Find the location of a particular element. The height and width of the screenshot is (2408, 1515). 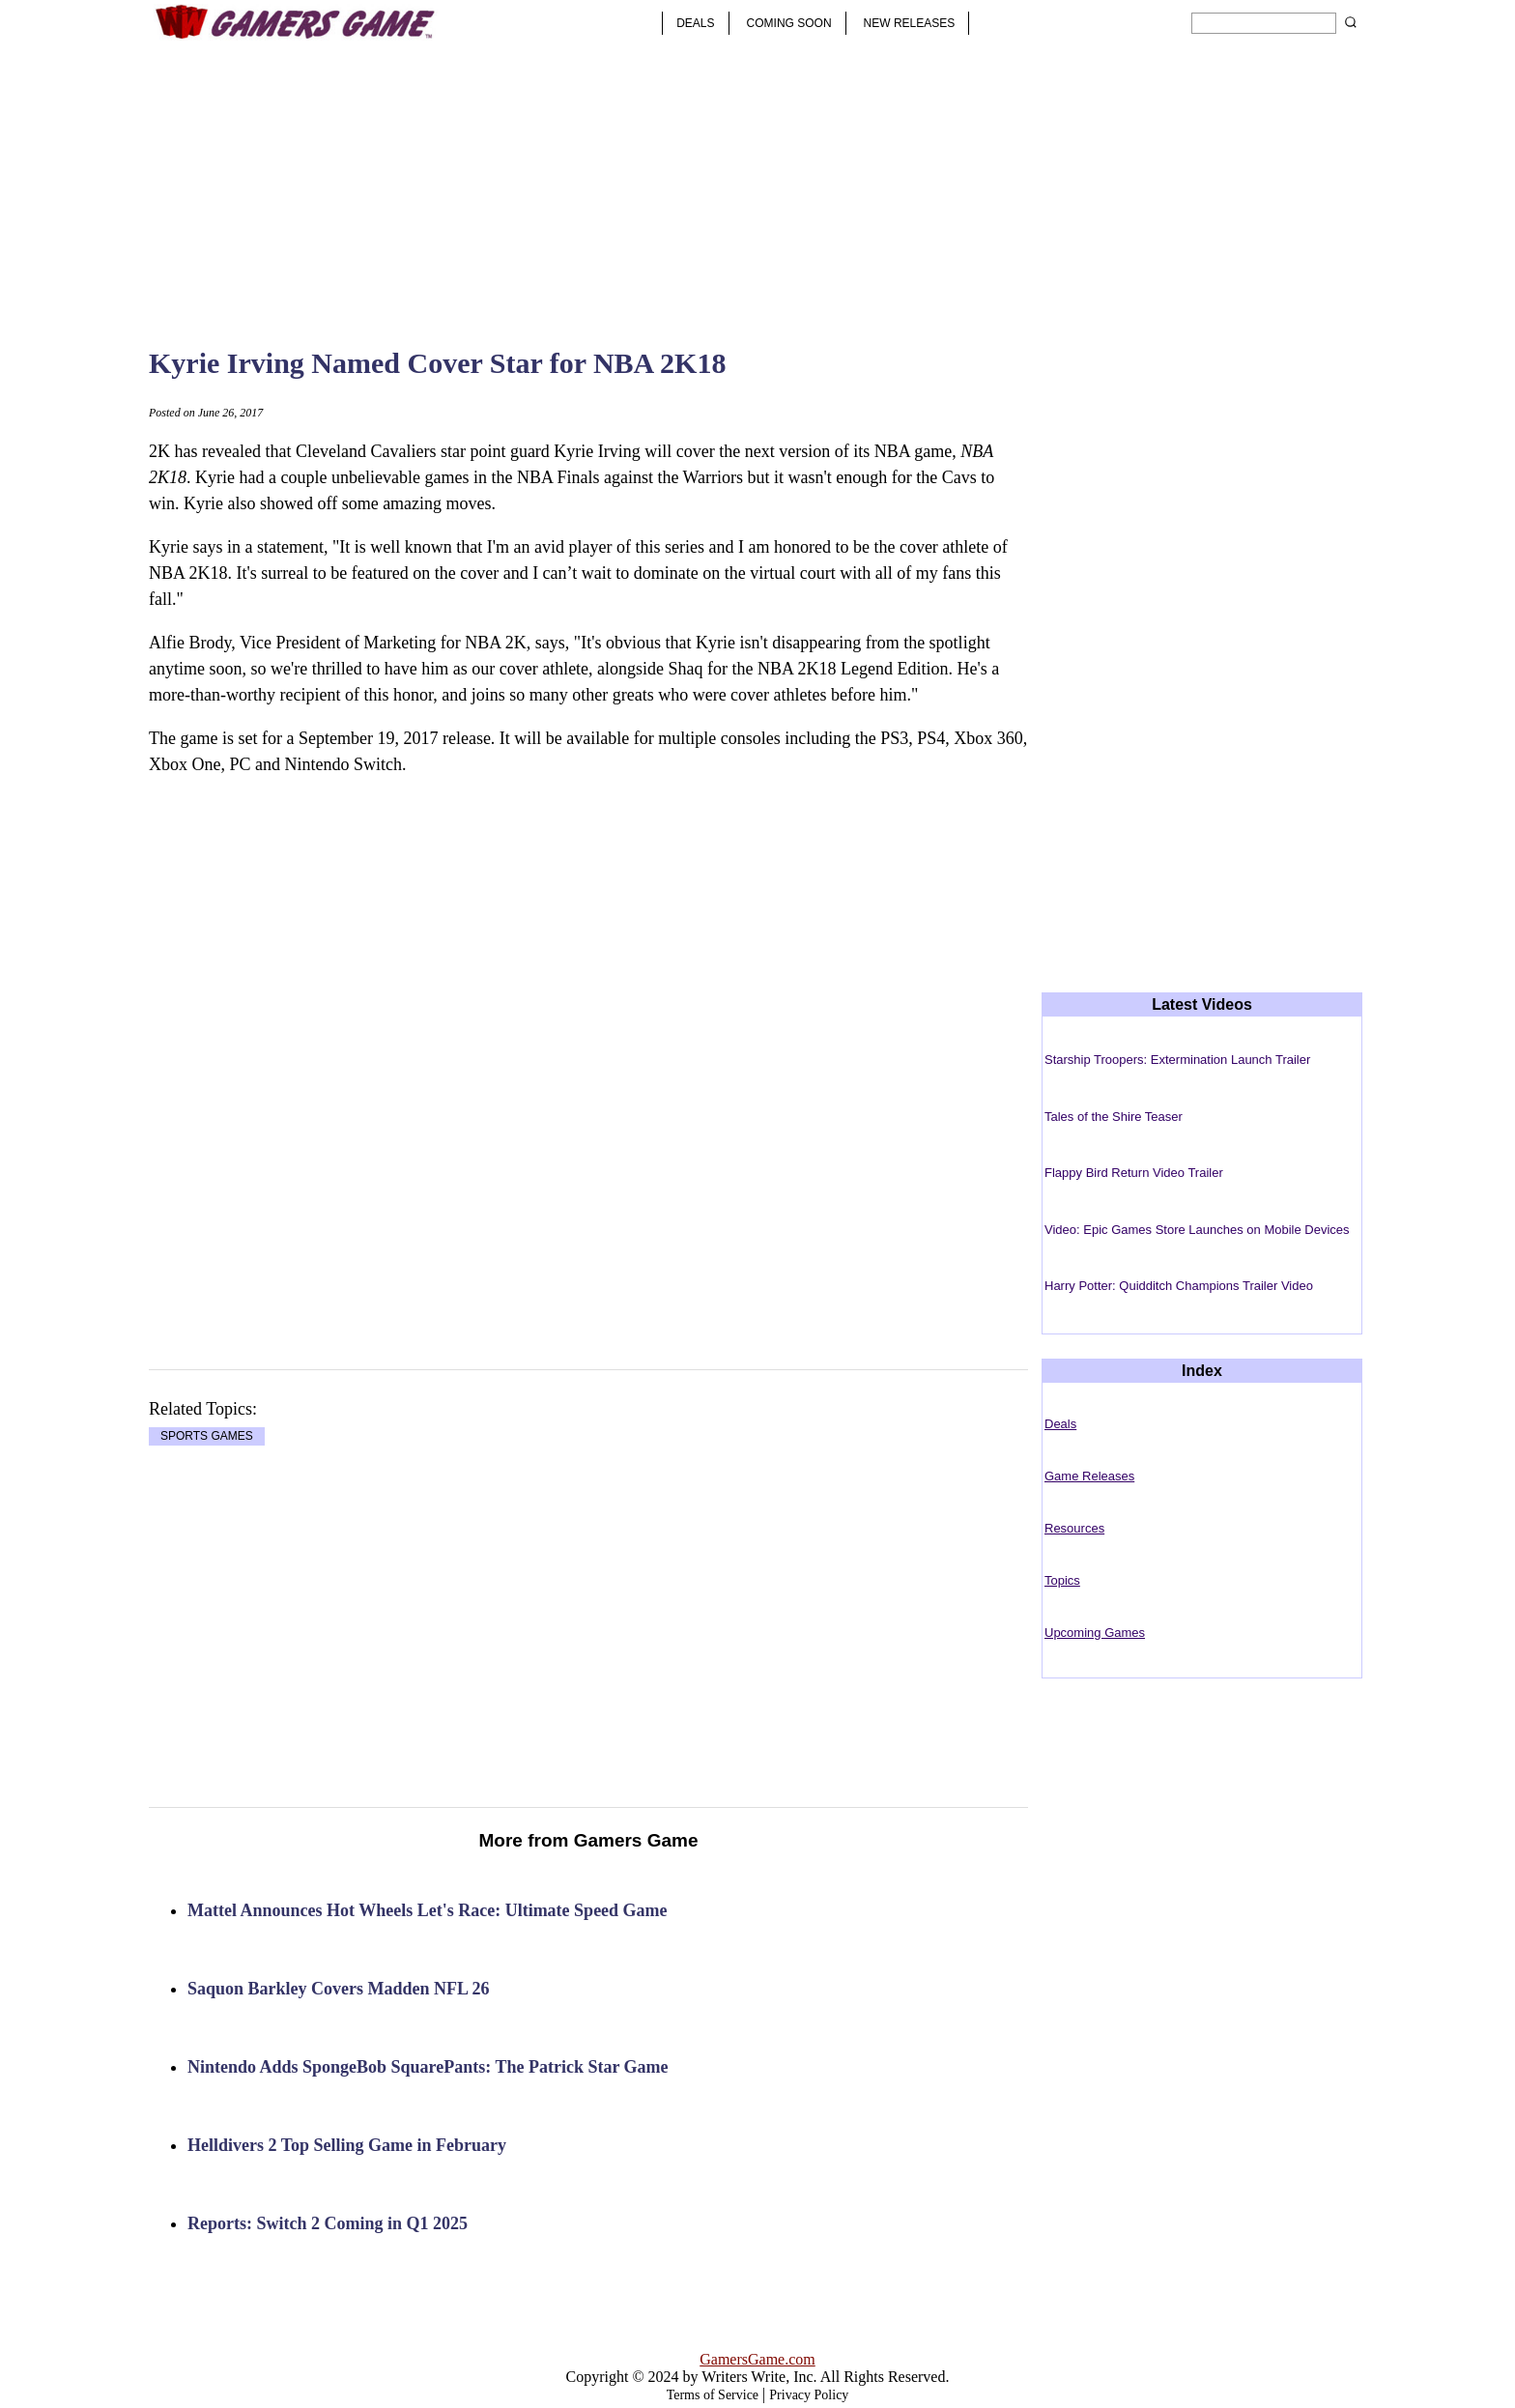

SPORTS GAMES is located at coordinates (206, 1437).